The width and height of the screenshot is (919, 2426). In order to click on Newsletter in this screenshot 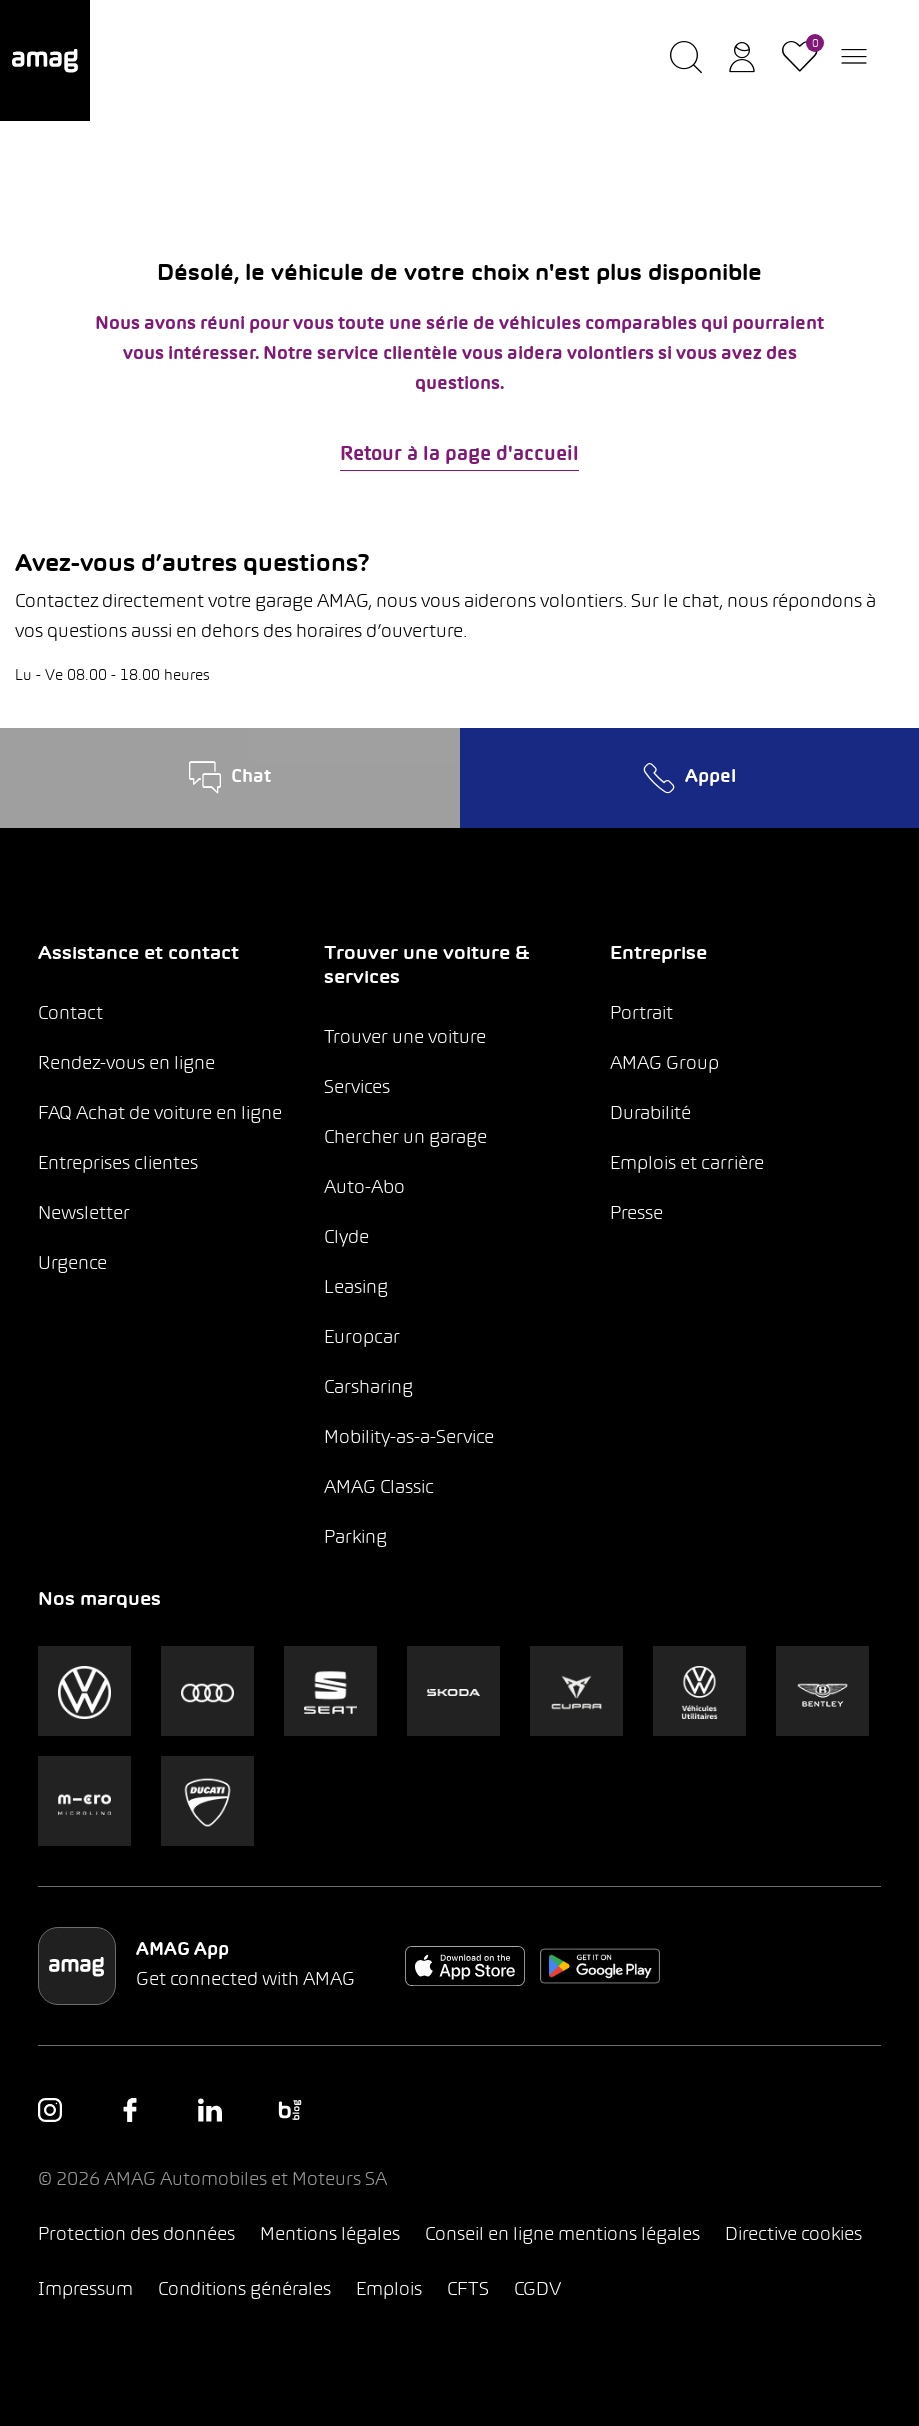, I will do `click(84, 1214)`.